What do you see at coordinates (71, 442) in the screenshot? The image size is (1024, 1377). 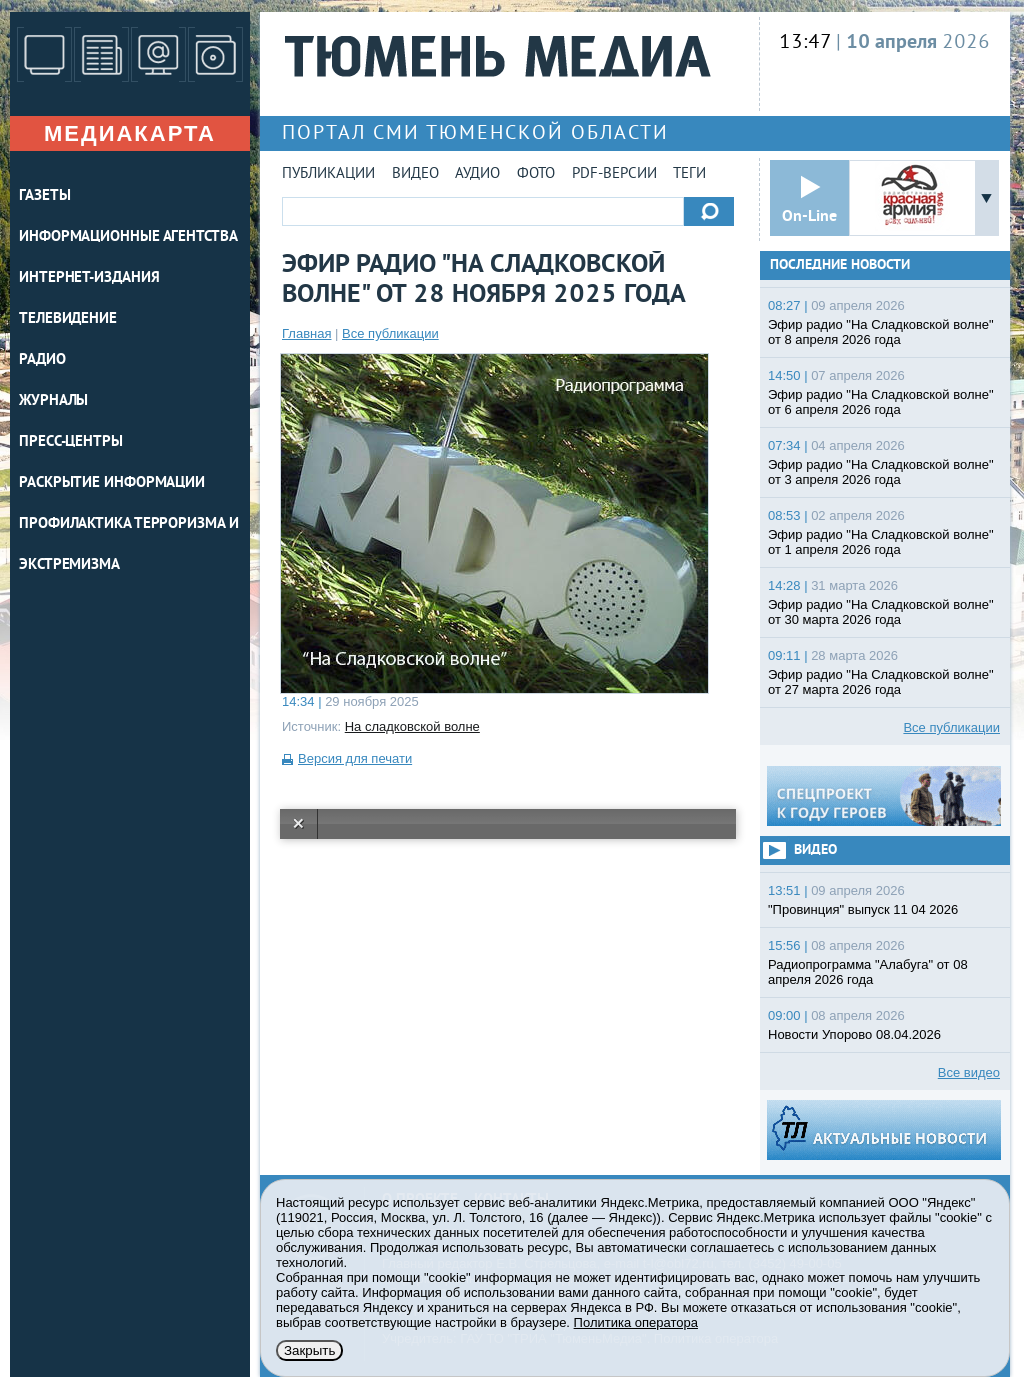 I see `ПРЕСС-ЦЕНТРЫ` at bounding box center [71, 442].